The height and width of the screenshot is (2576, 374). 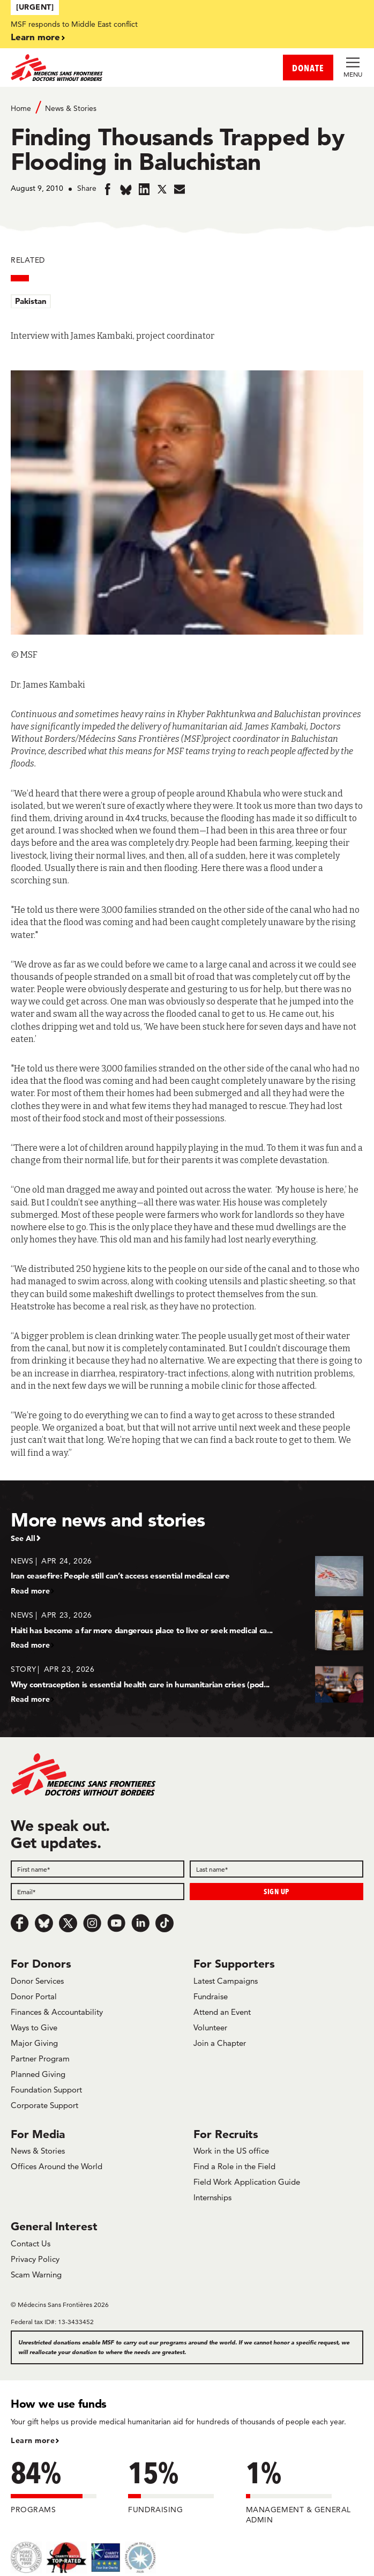 I want to click on Ways to Give, so click(x=34, y=2027).